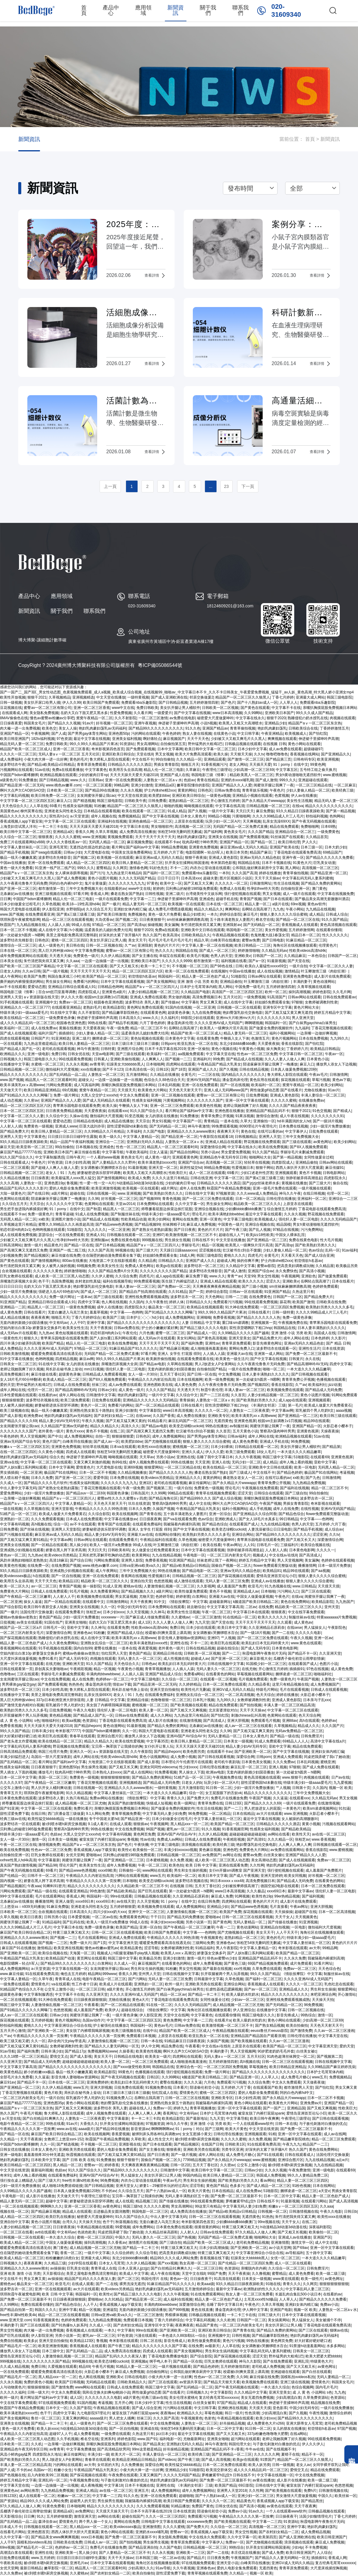 This screenshot has height=2576, width=358. I want to click on 操大胸美女, so click(275, 1049).